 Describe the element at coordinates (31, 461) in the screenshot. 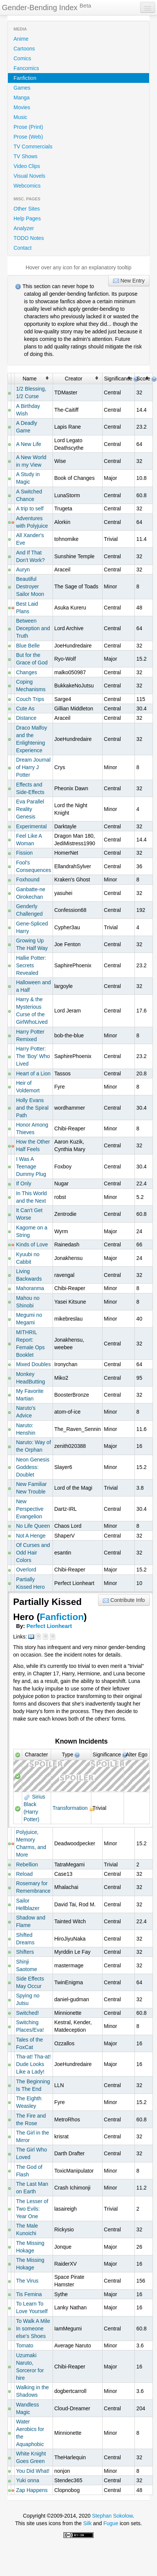

I see `A New World in my View` at that location.